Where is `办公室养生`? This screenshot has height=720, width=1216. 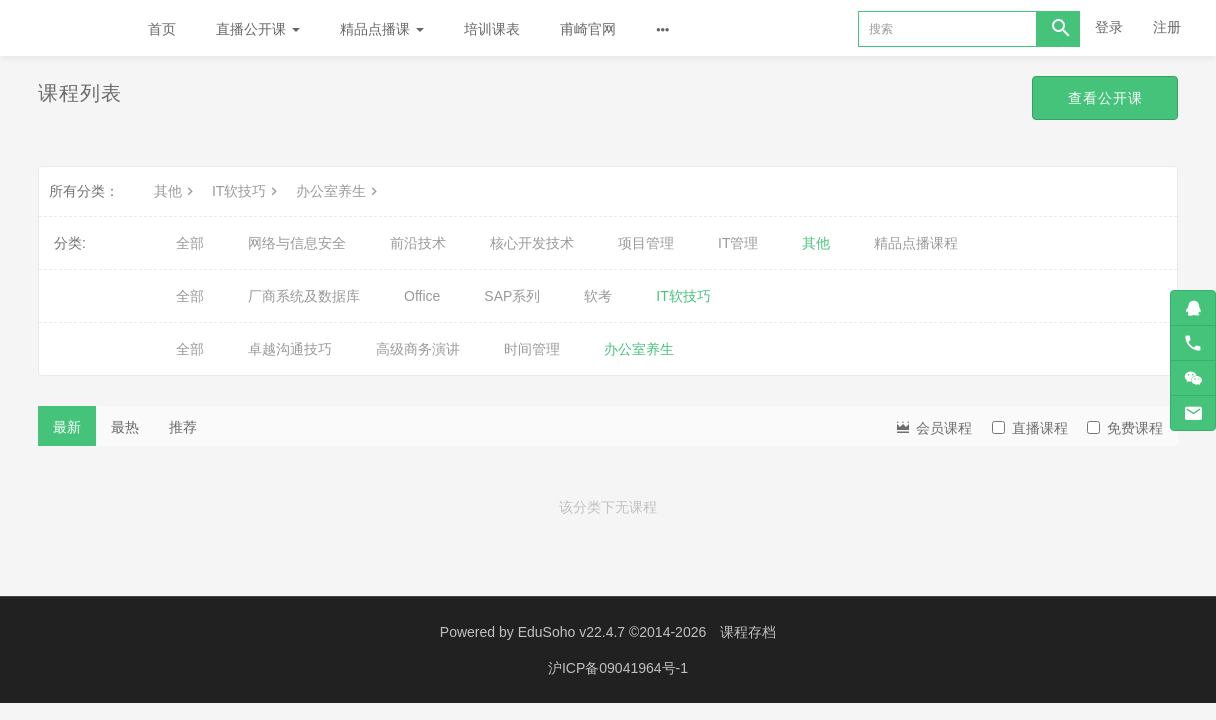 办公室养生 is located at coordinates (339, 191).